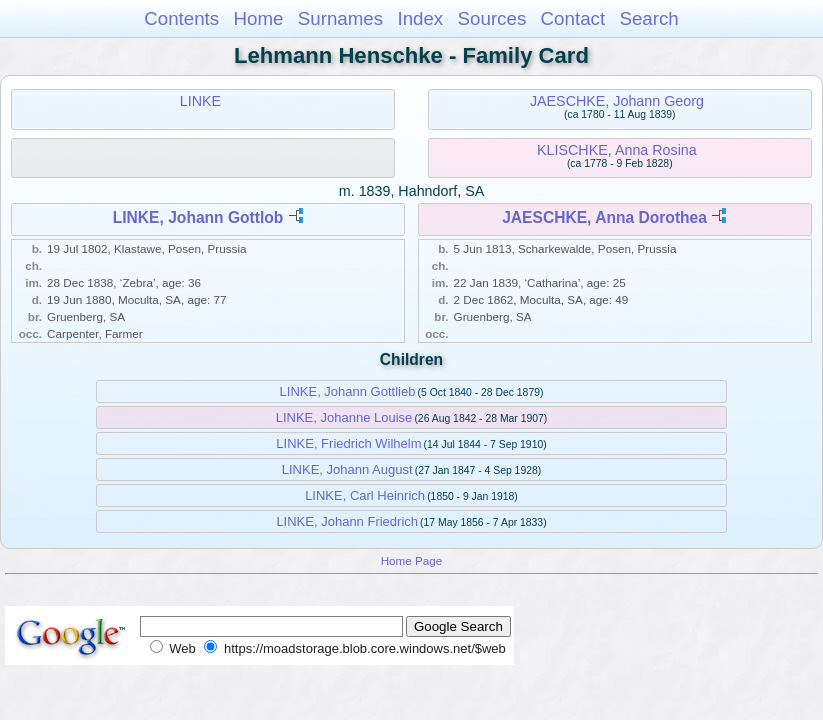  What do you see at coordinates (347, 469) in the screenshot?
I see `LINKE, Johann August` at bounding box center [347, 469].